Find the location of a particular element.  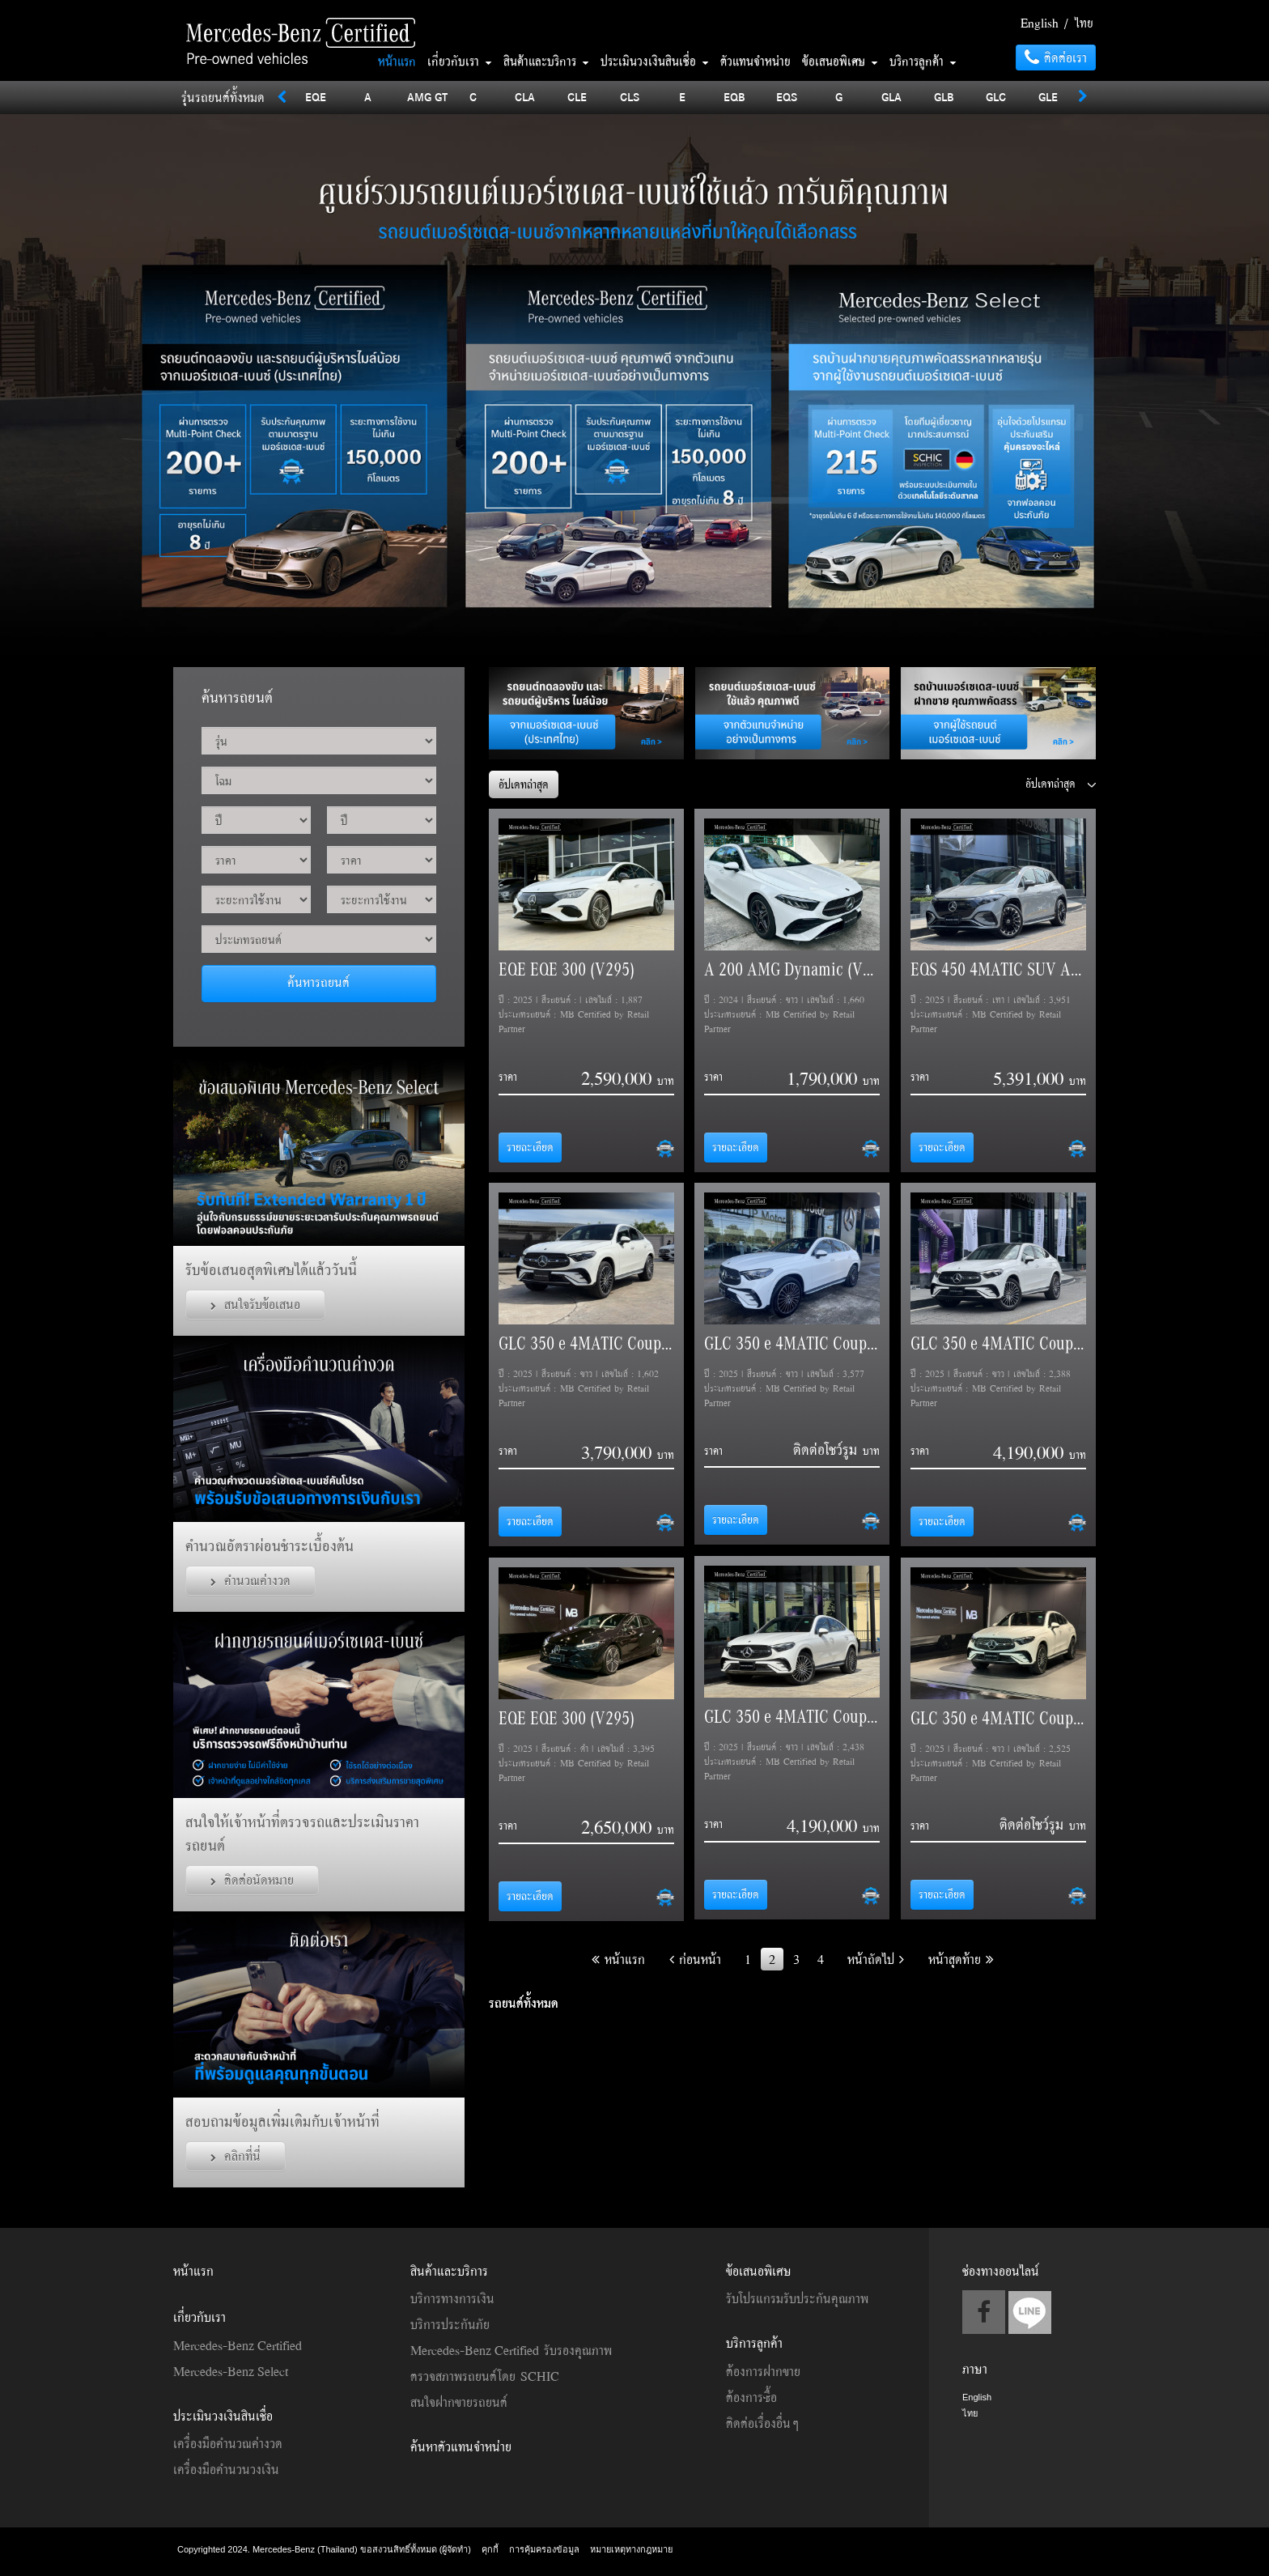

ประเมินวงเงินสินเชื่อ is located at coordinates (655, 61).